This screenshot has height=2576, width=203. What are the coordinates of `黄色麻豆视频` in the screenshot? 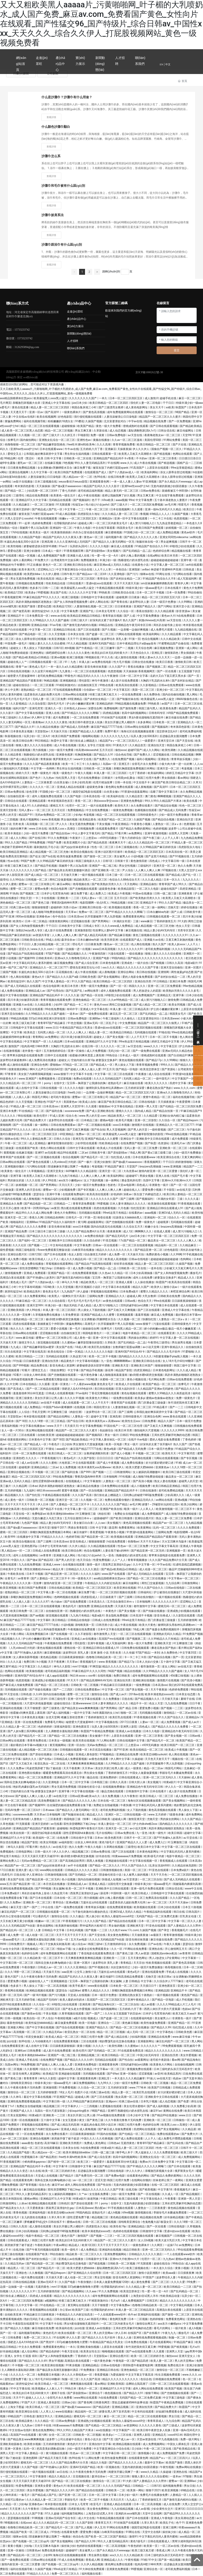 It's located at (130, 2022).